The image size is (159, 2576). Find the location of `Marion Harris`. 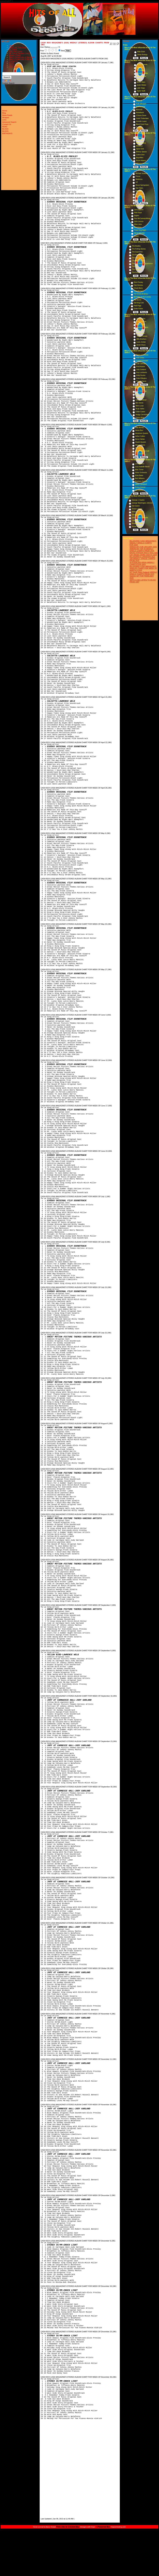

Marion Harris is located at coordinates (140, 445).